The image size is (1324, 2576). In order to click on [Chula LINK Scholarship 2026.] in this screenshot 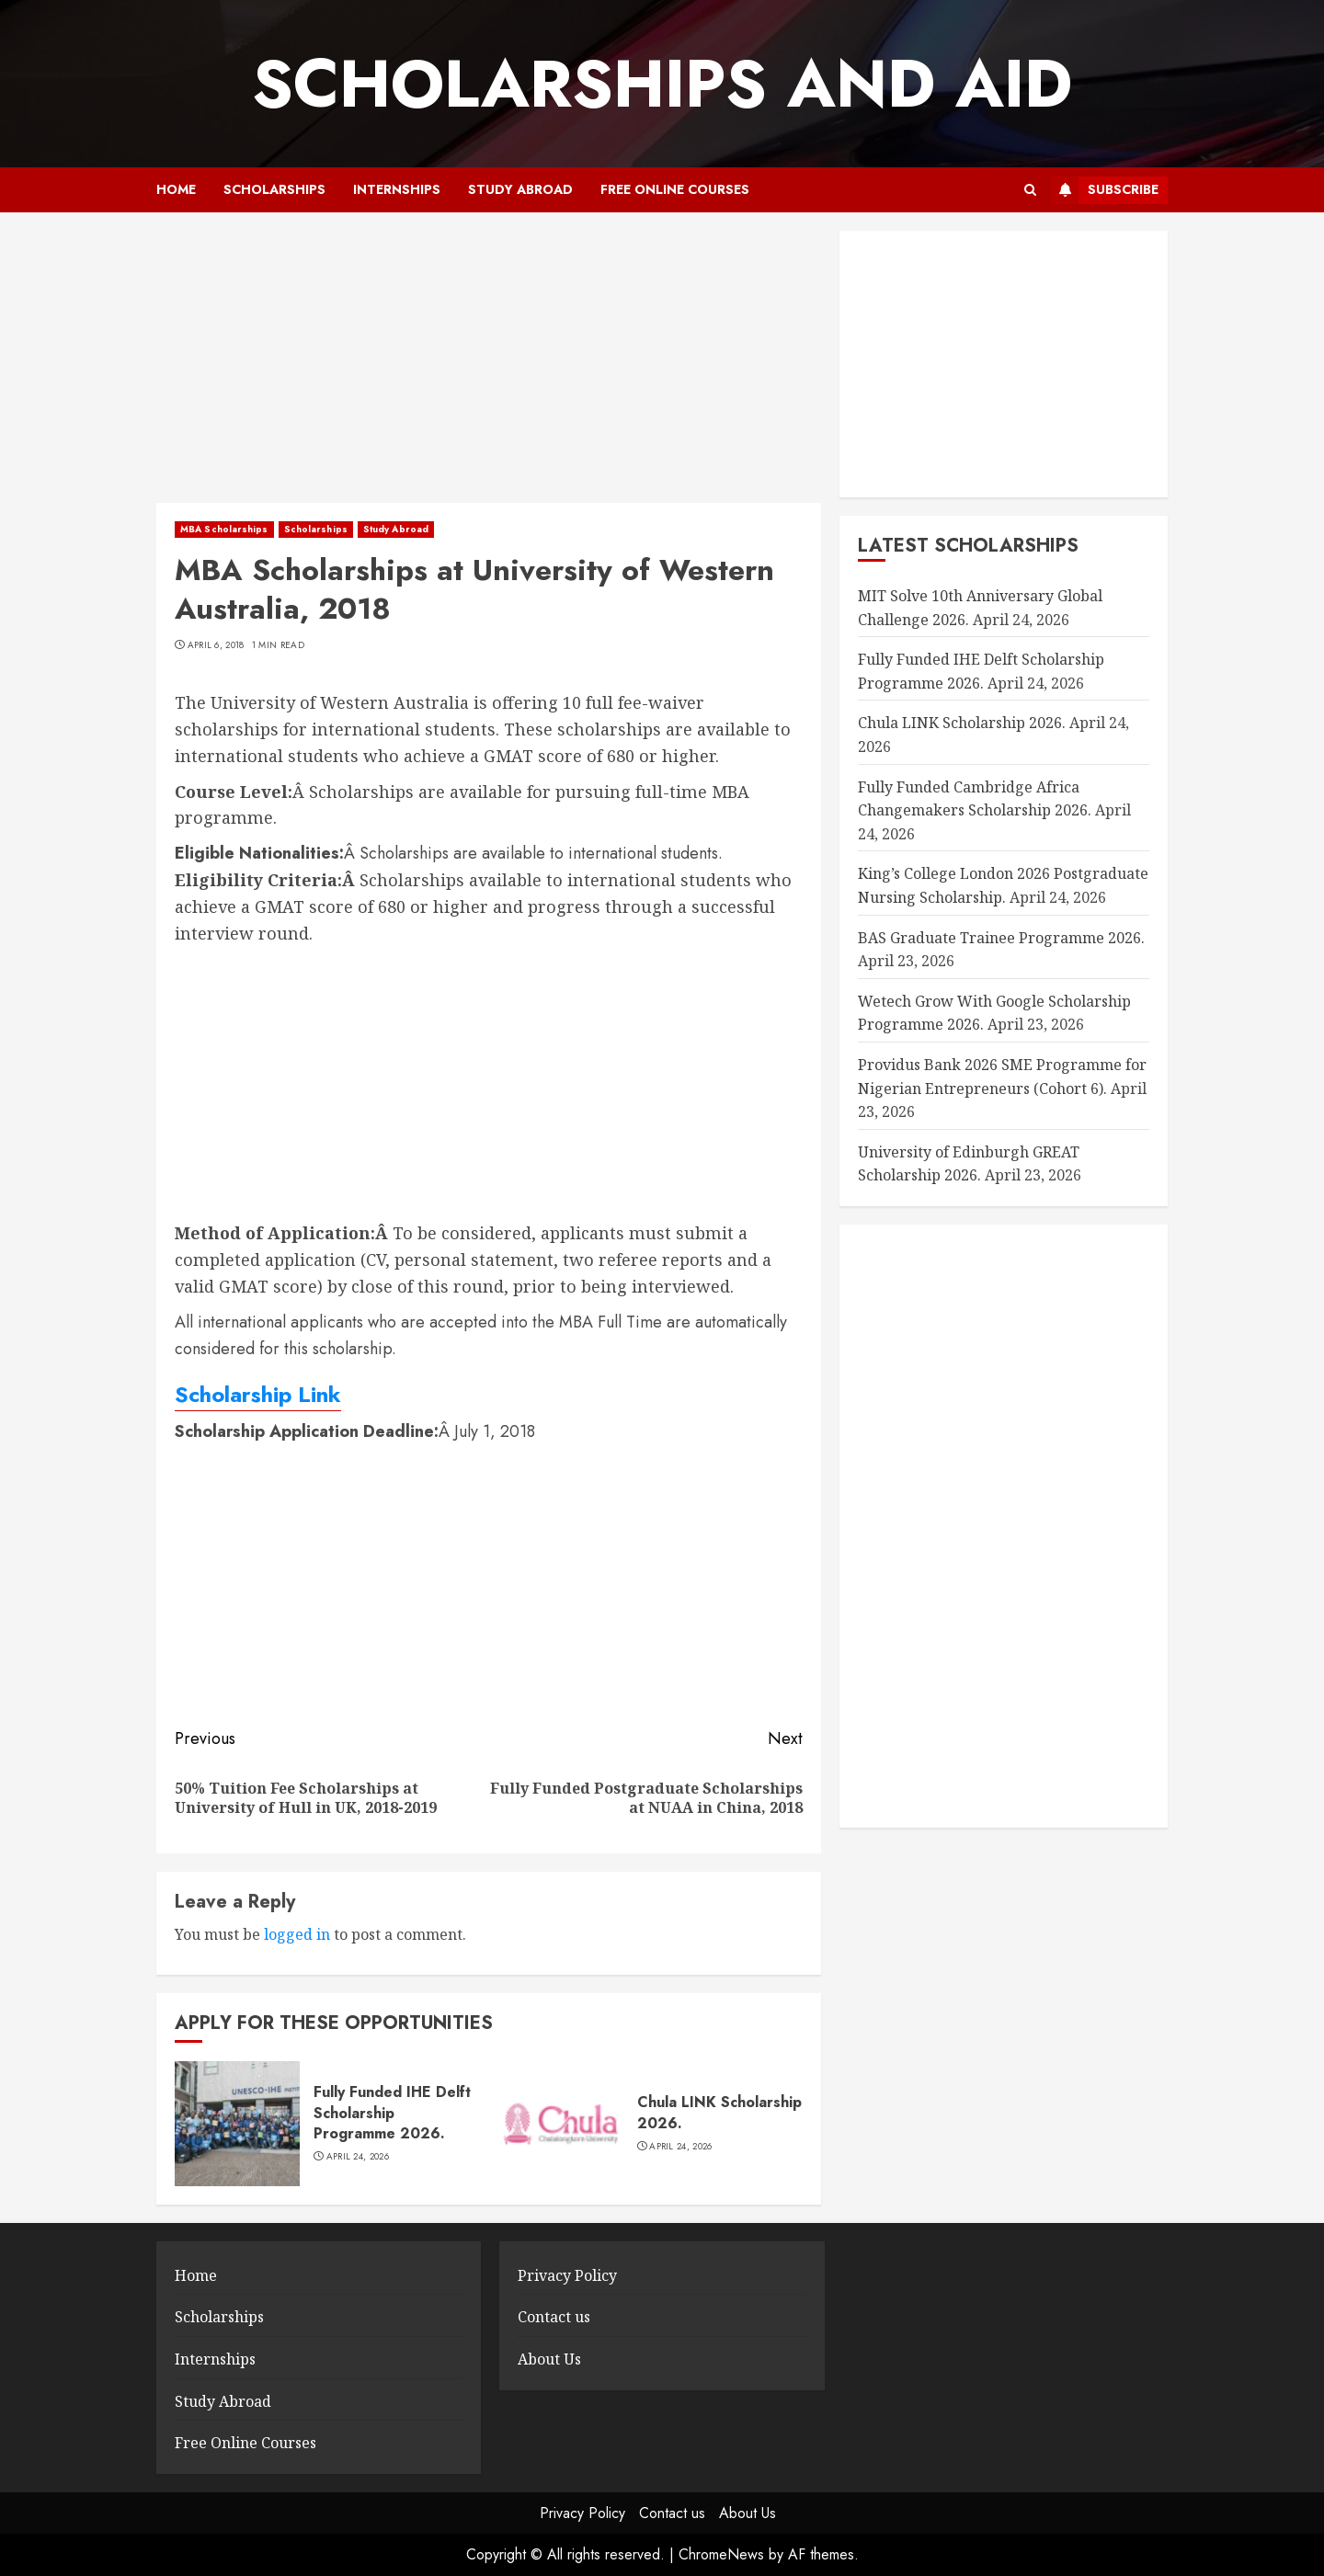, I will do `click(560, 2123)`.